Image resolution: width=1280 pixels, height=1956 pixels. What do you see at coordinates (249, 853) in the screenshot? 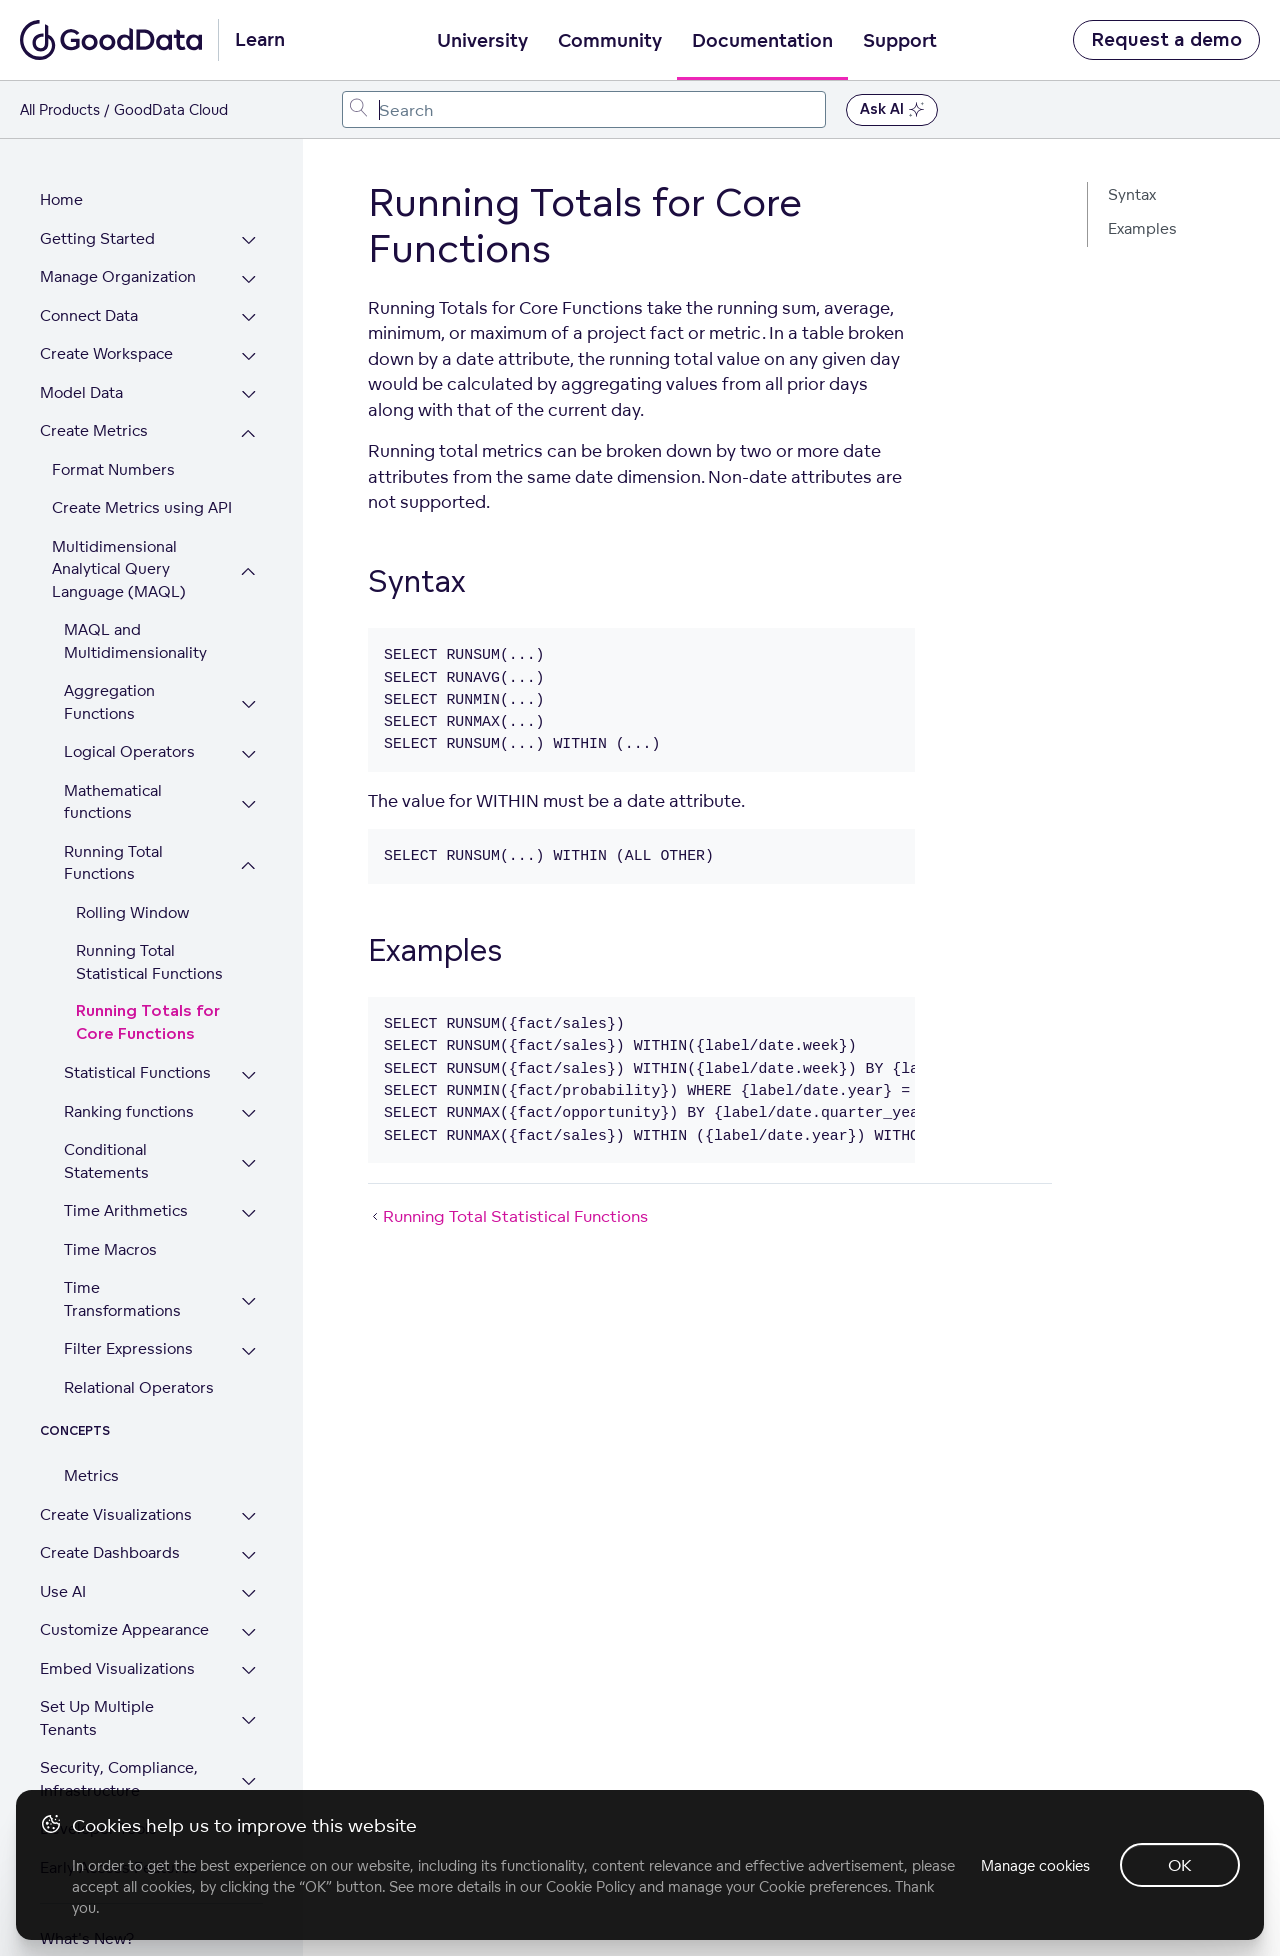
I see `[Collapse Running Total Functions section]` at bounding box center [249, 853].